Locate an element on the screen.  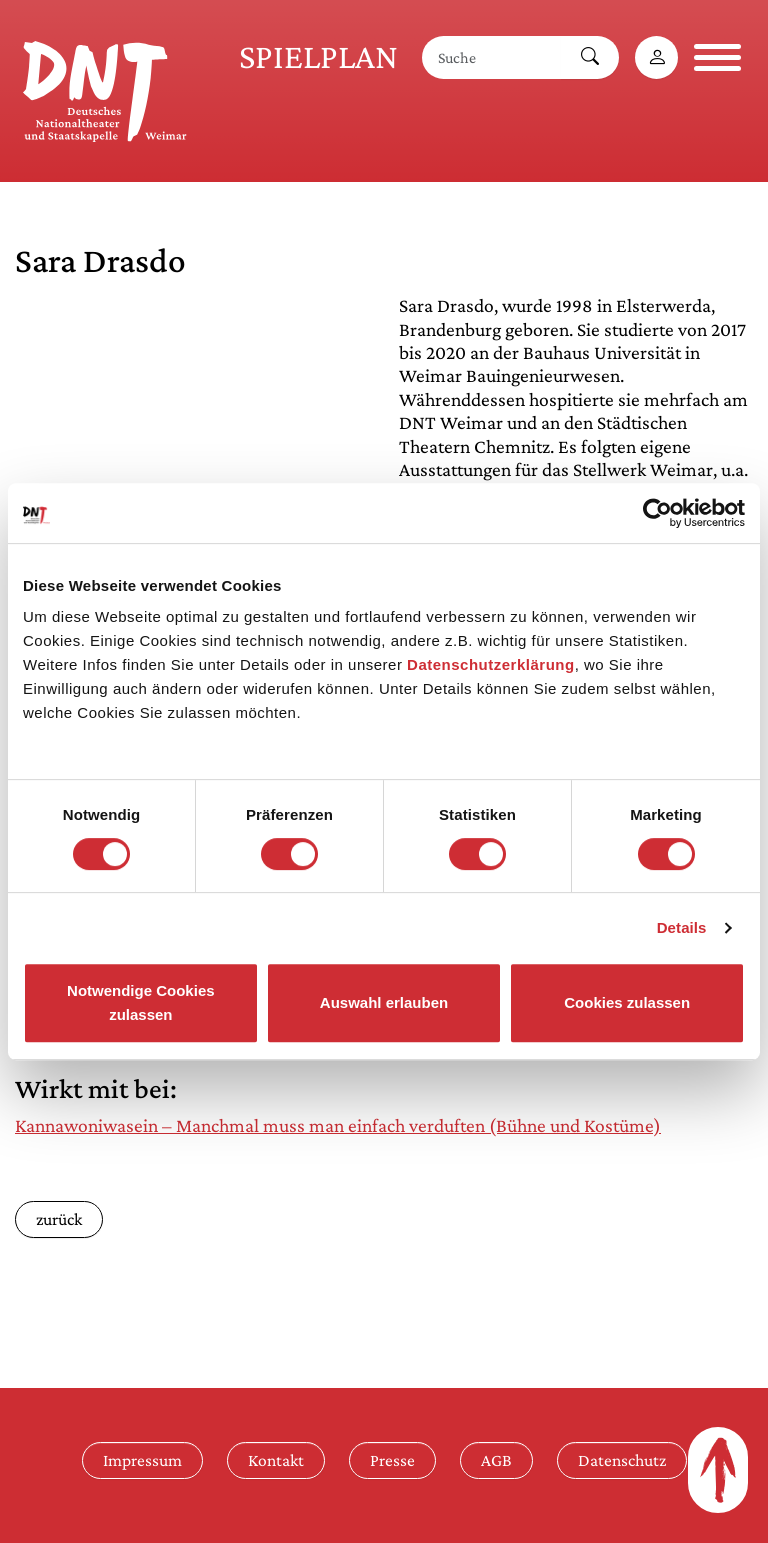
Datenschutzerklärung is located at coordinates (491, 664).